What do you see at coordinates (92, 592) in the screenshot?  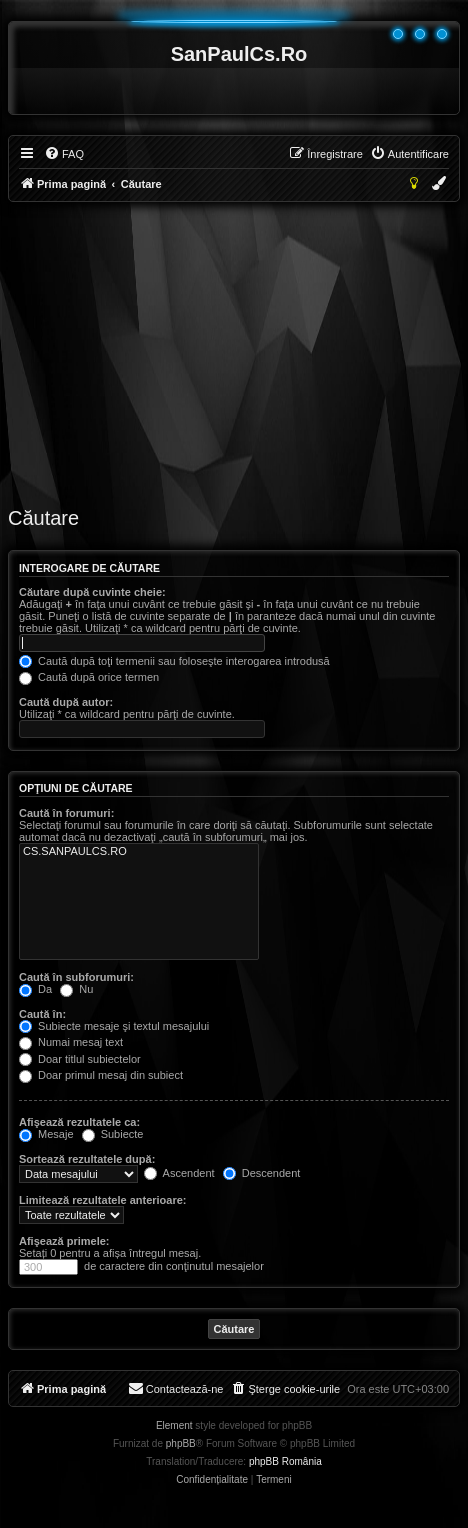 I see `Căutare după cuvinte cheie:` at bounding box center [92, 592].